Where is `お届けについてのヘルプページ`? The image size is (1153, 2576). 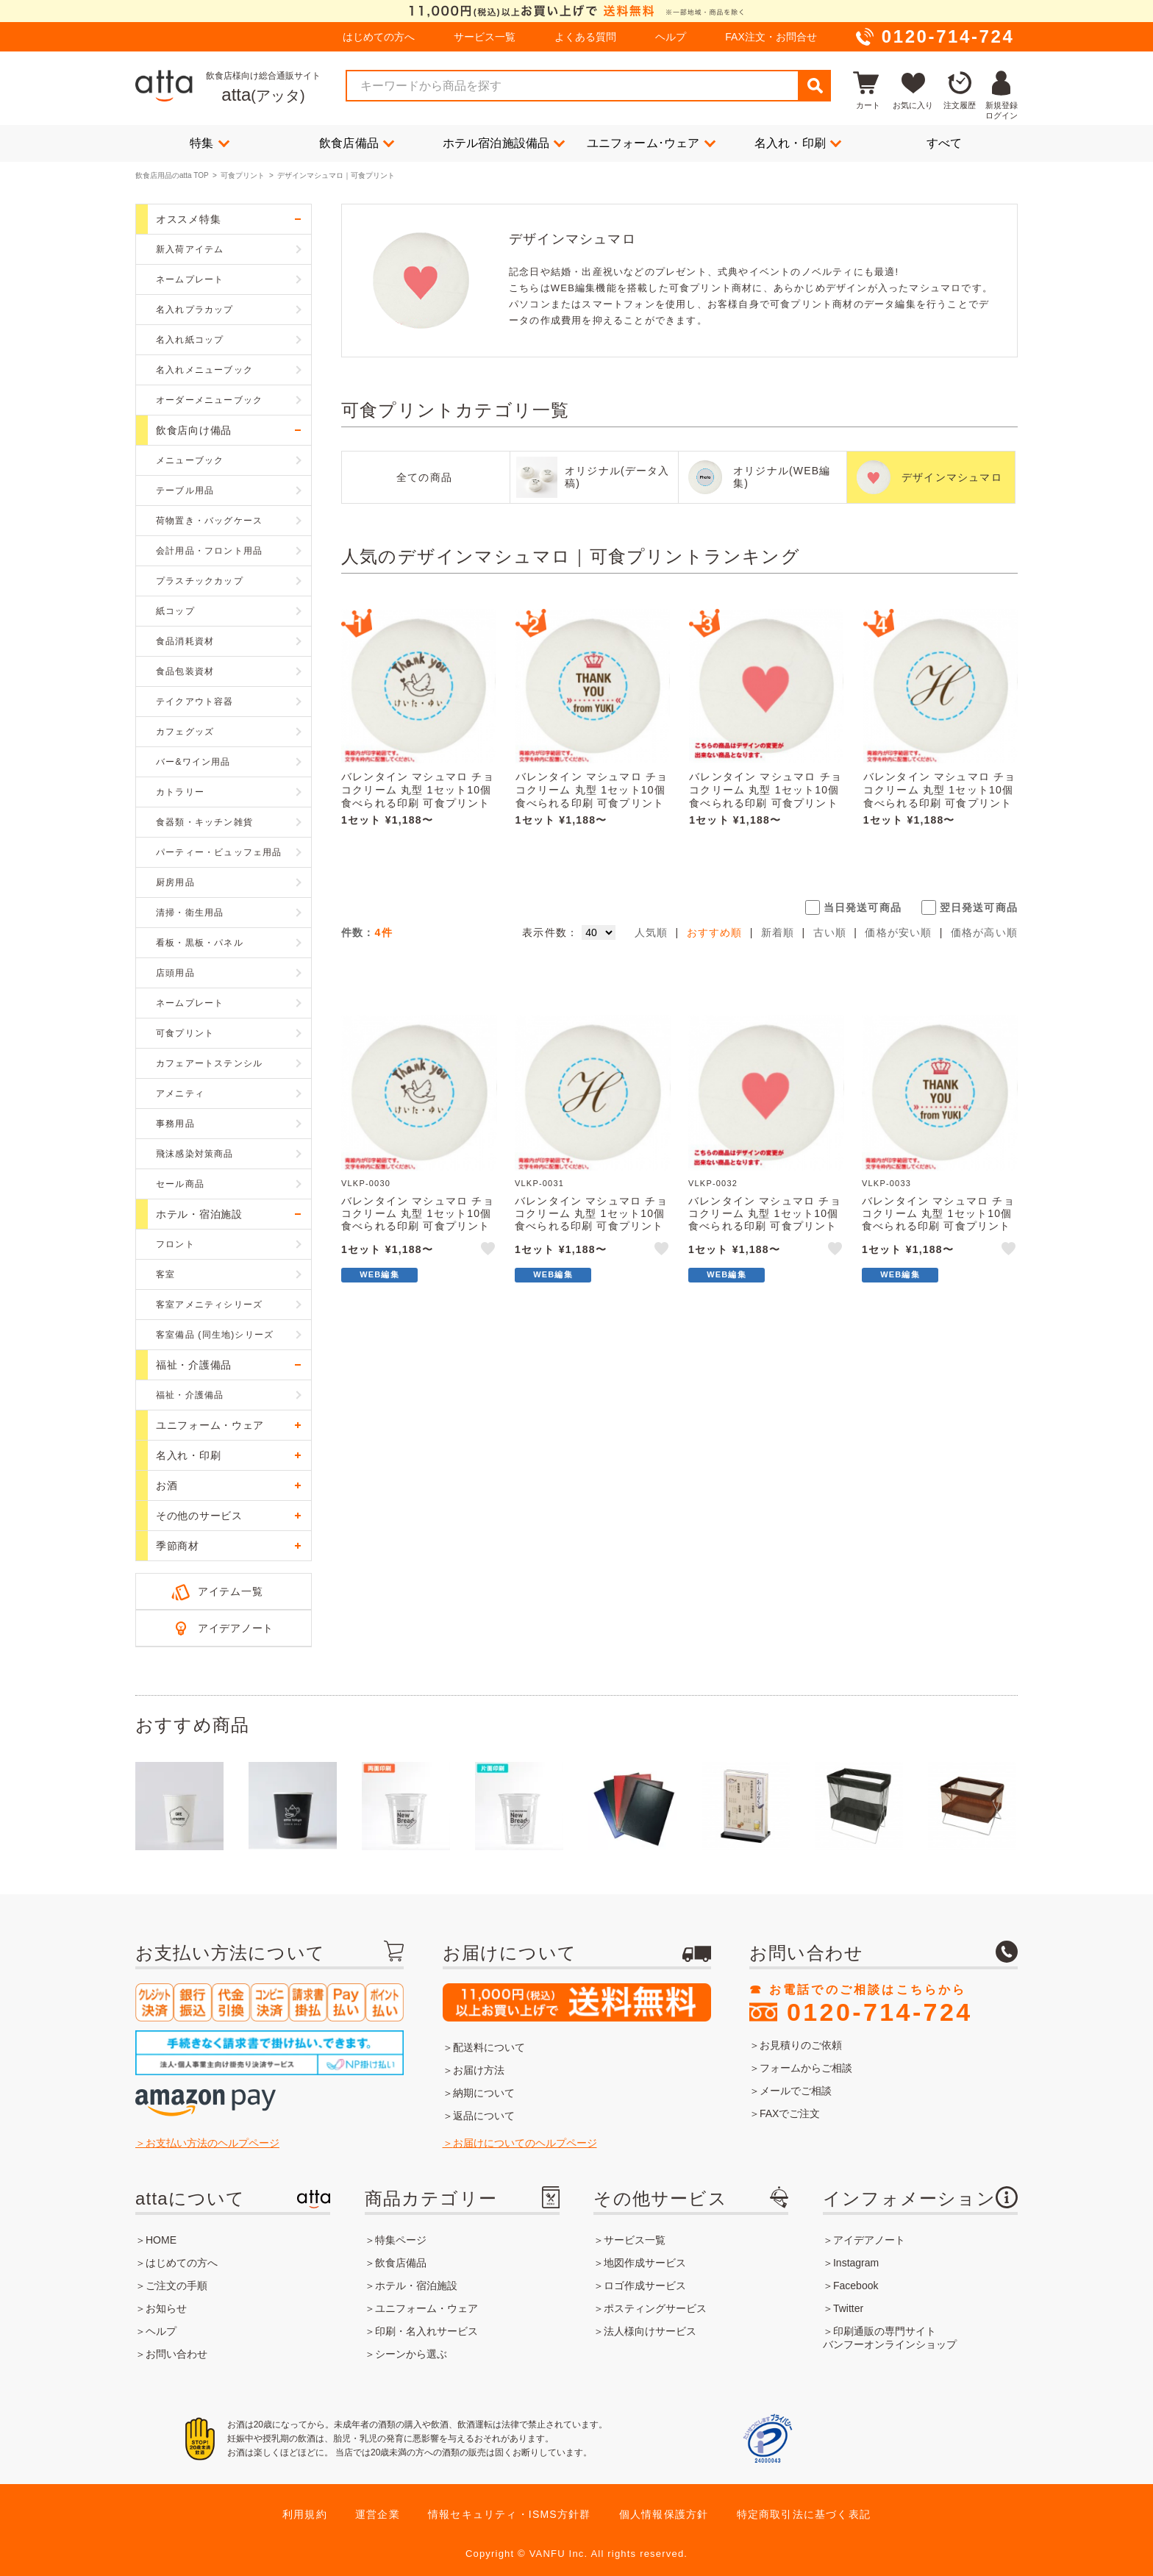
お届けについてのヘルプページ is located at coordinates (525, 2143).